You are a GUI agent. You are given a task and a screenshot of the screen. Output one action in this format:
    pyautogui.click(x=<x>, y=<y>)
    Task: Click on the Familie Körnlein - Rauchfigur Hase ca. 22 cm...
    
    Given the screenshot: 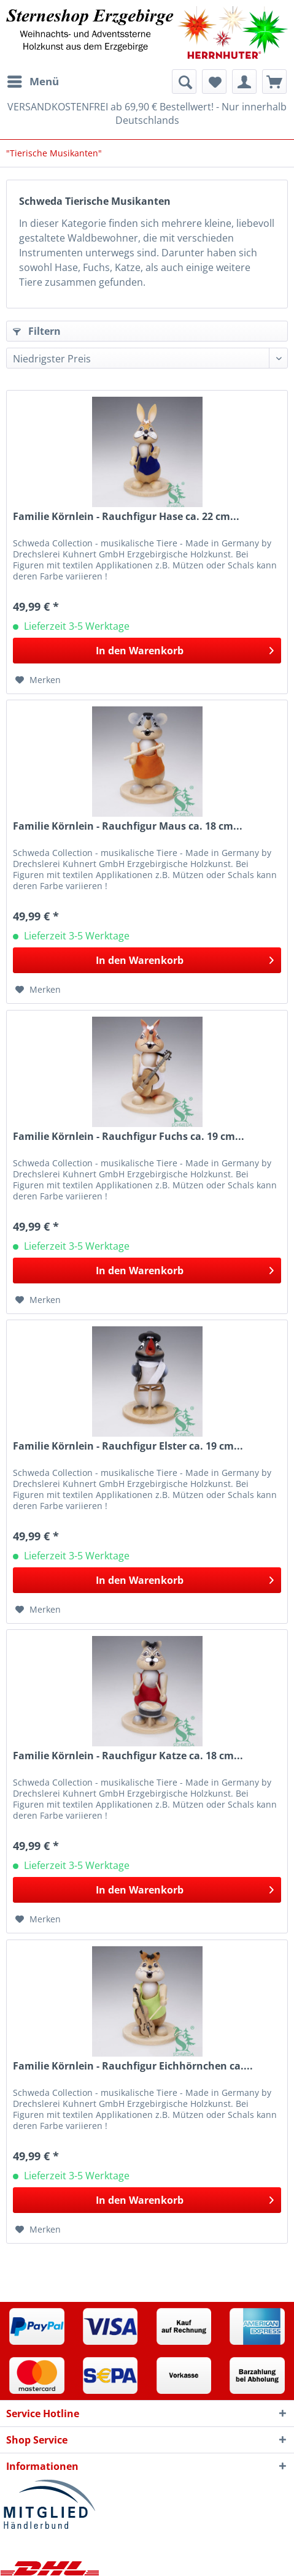 What is the action you would take?
    pyautogui.click(x=126, y=516)
    